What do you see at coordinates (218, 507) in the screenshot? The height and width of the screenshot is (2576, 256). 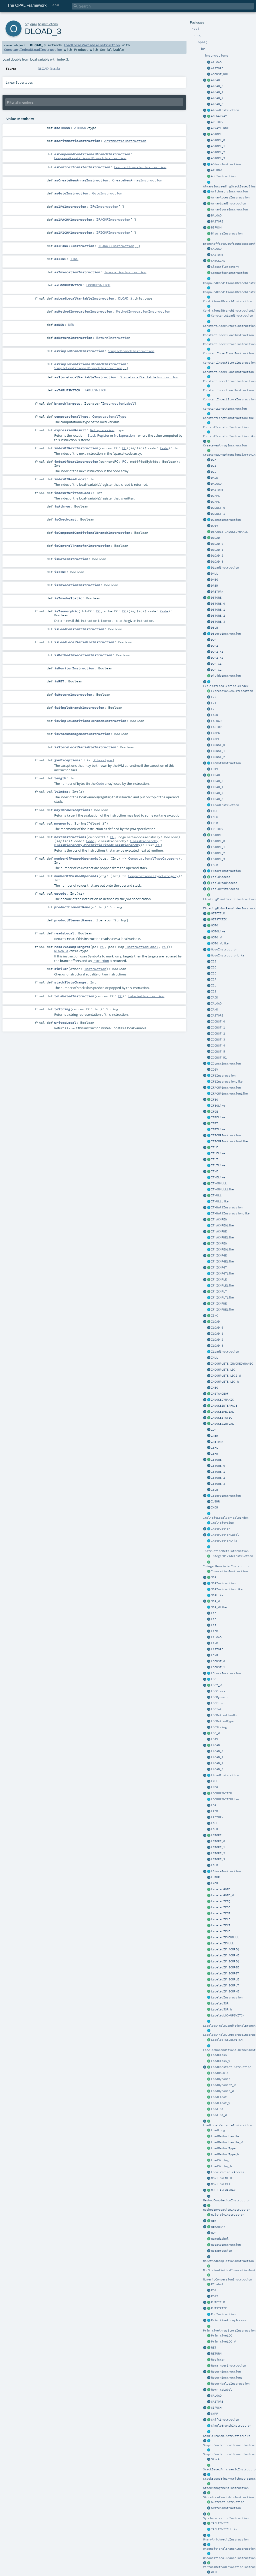 I see `DCONST_0` at bounding box center [218, 507].